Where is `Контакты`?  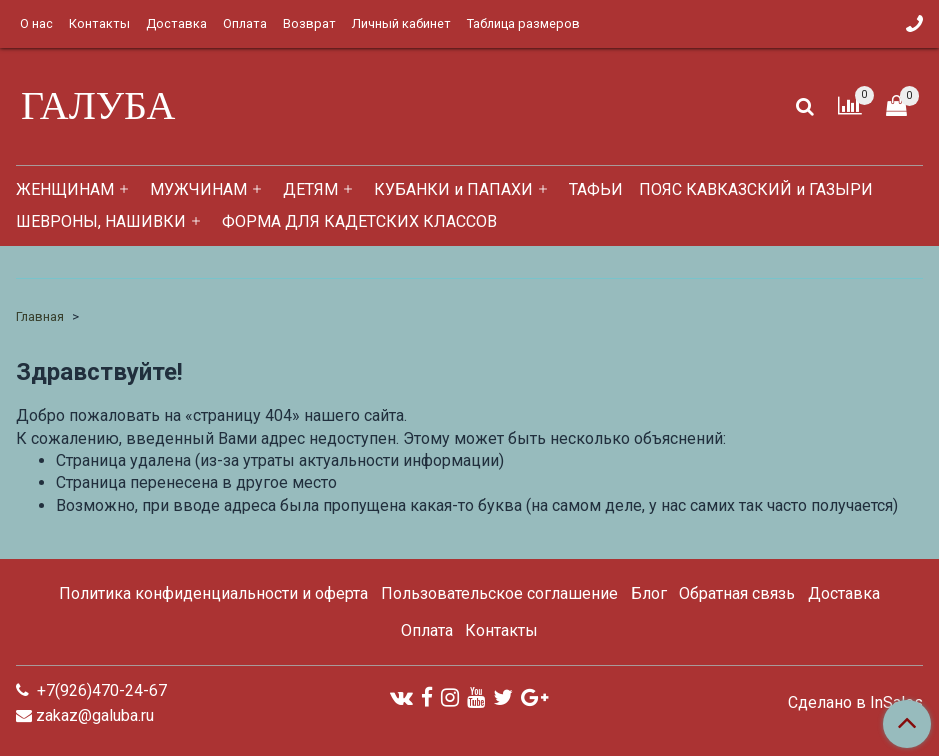 Контакты is located at coordinates (99, 23).